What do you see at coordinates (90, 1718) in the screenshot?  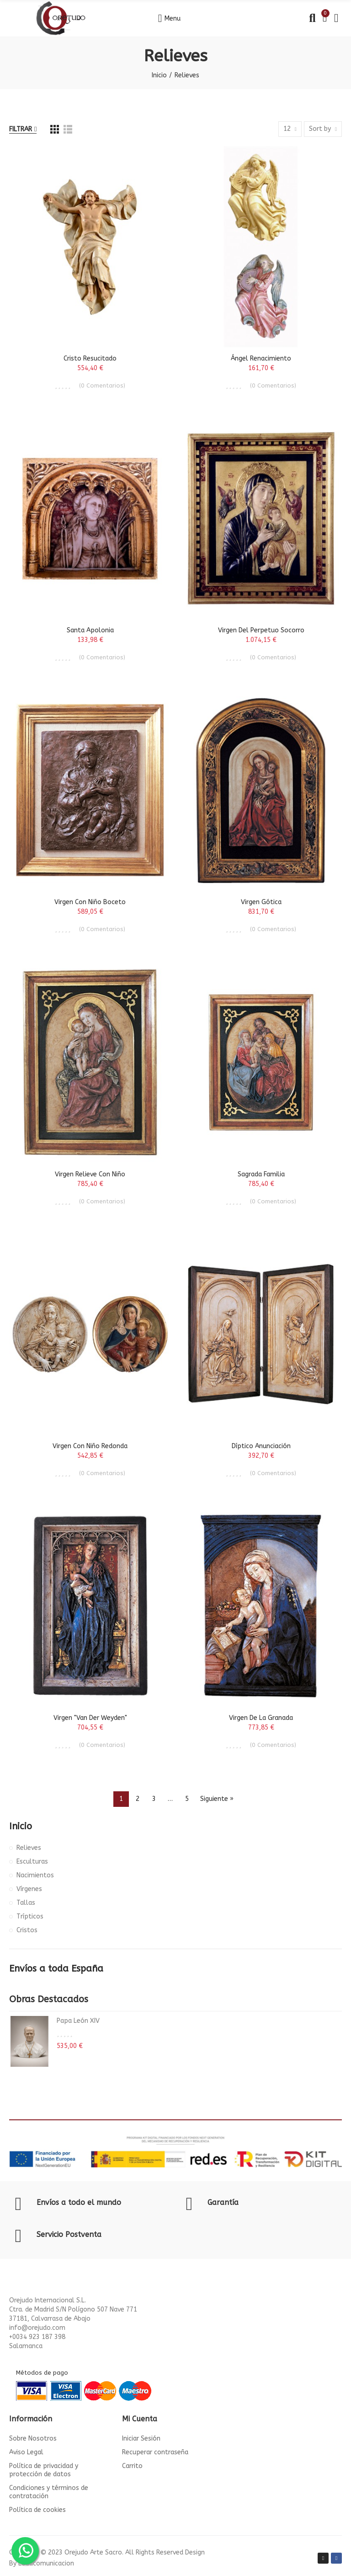 I see `Virgen "Van Der Weyden"` at bounding box center [90, 1718].